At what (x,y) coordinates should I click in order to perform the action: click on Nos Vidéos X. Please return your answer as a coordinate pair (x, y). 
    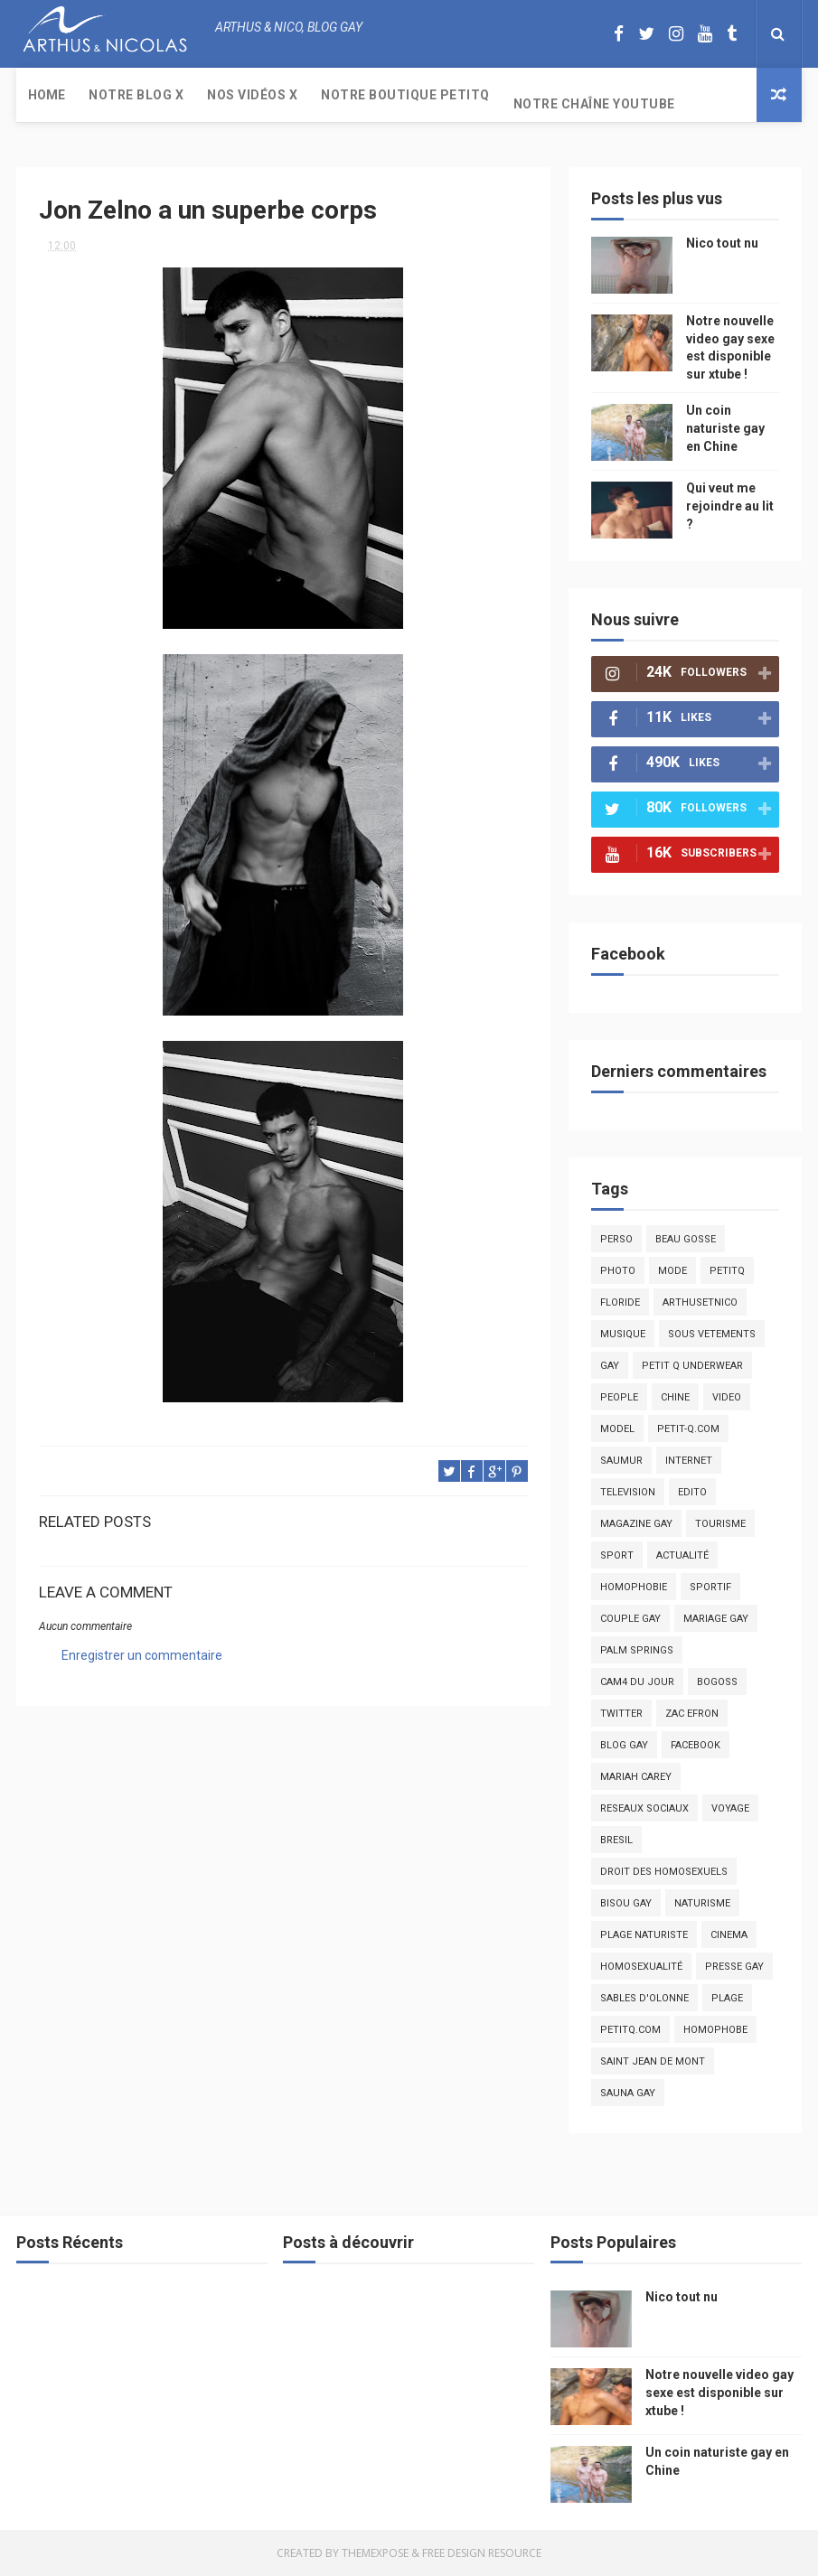
    Looking at the image, I should click on (252, 95).